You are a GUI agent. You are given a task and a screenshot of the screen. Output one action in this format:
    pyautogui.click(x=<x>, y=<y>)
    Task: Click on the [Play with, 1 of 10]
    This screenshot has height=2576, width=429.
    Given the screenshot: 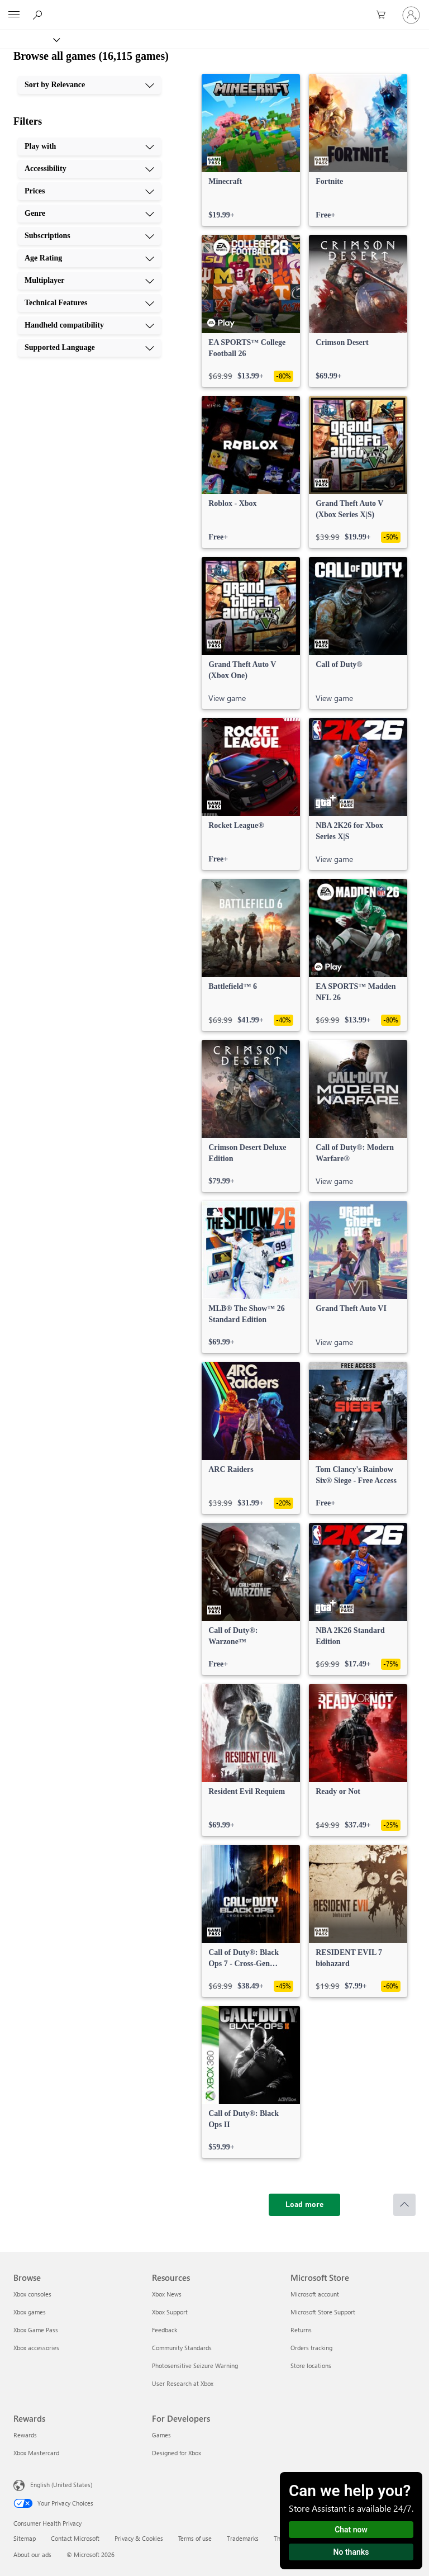 What is the action you would take?
    pyautogui.click(x=89, y=146)
    